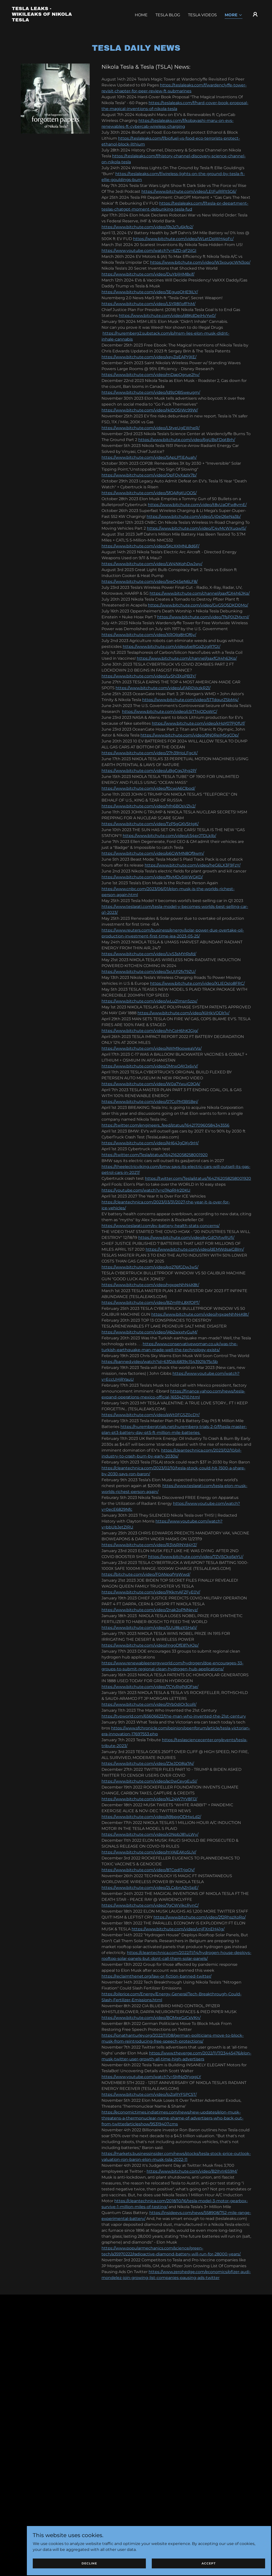 This screenshot has height=2576, width=272. What do you see at coordinates (152, 1048) in the screenshot?
I see `https://www.bitchute.com/video/AWM9ooweaVVq/` at bounding box center [152, 1048].